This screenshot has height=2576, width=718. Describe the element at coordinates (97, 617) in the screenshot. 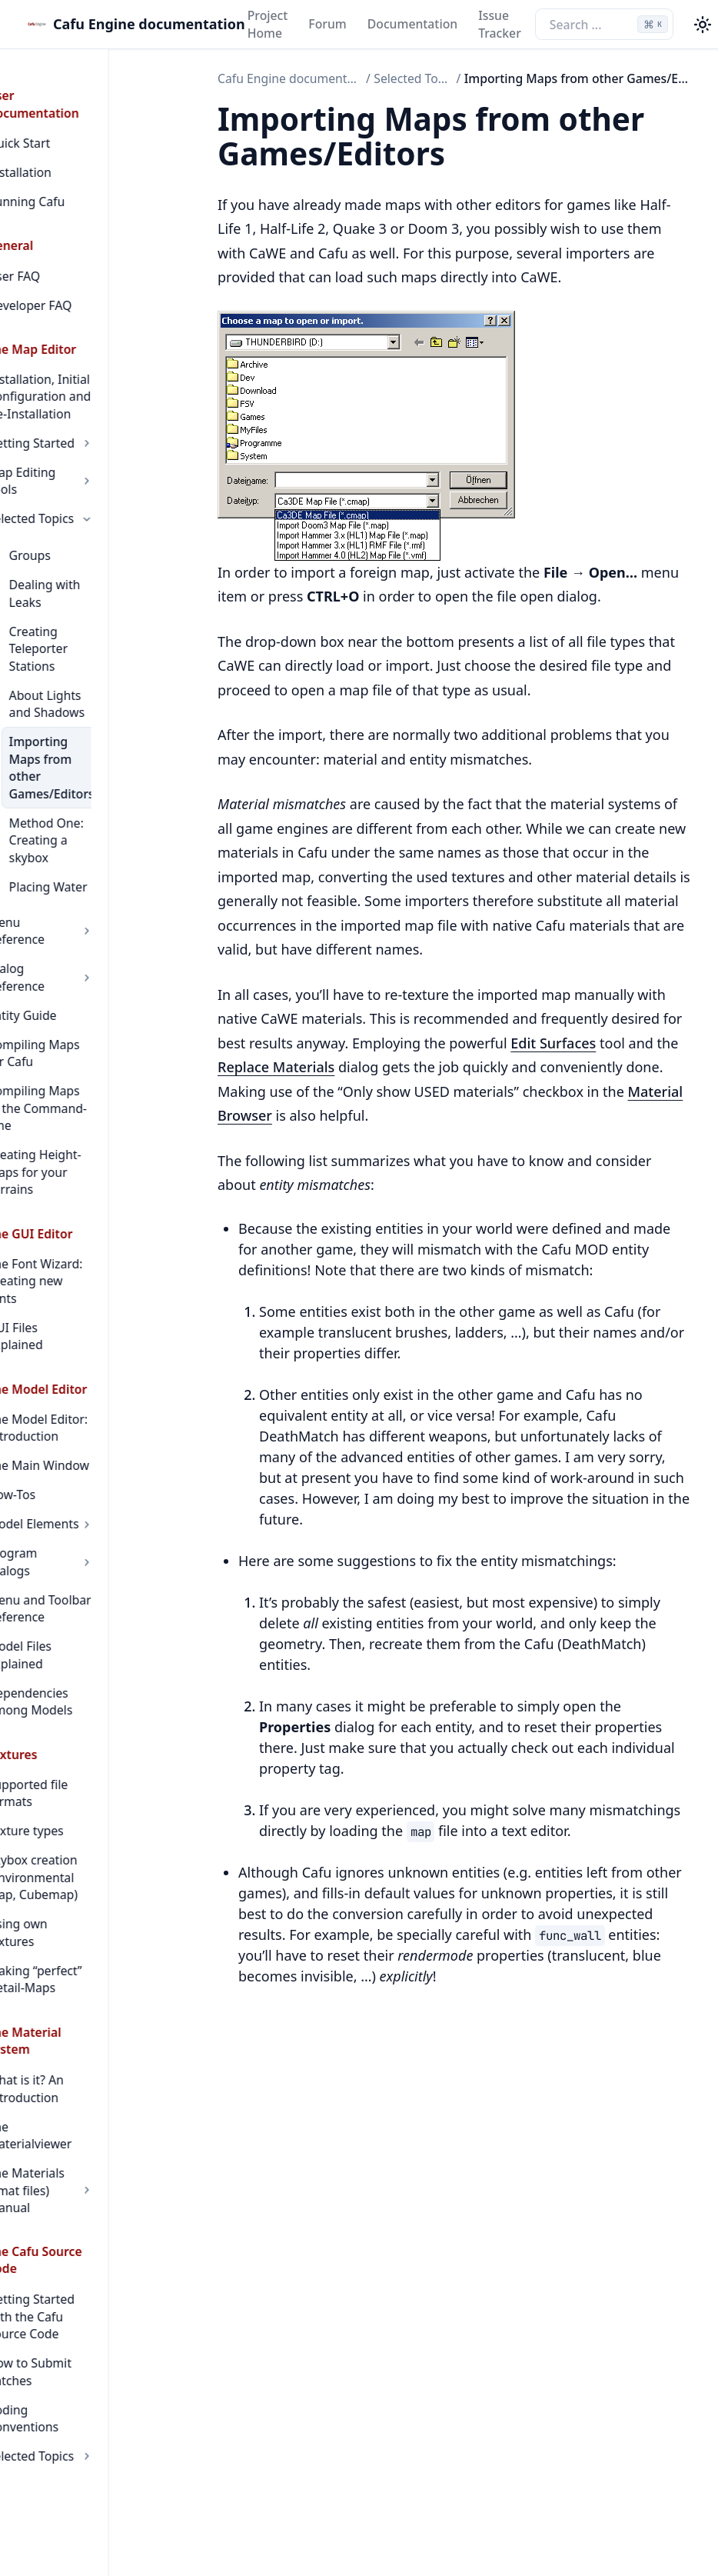

I see `About Lights and Shadows` at that location.